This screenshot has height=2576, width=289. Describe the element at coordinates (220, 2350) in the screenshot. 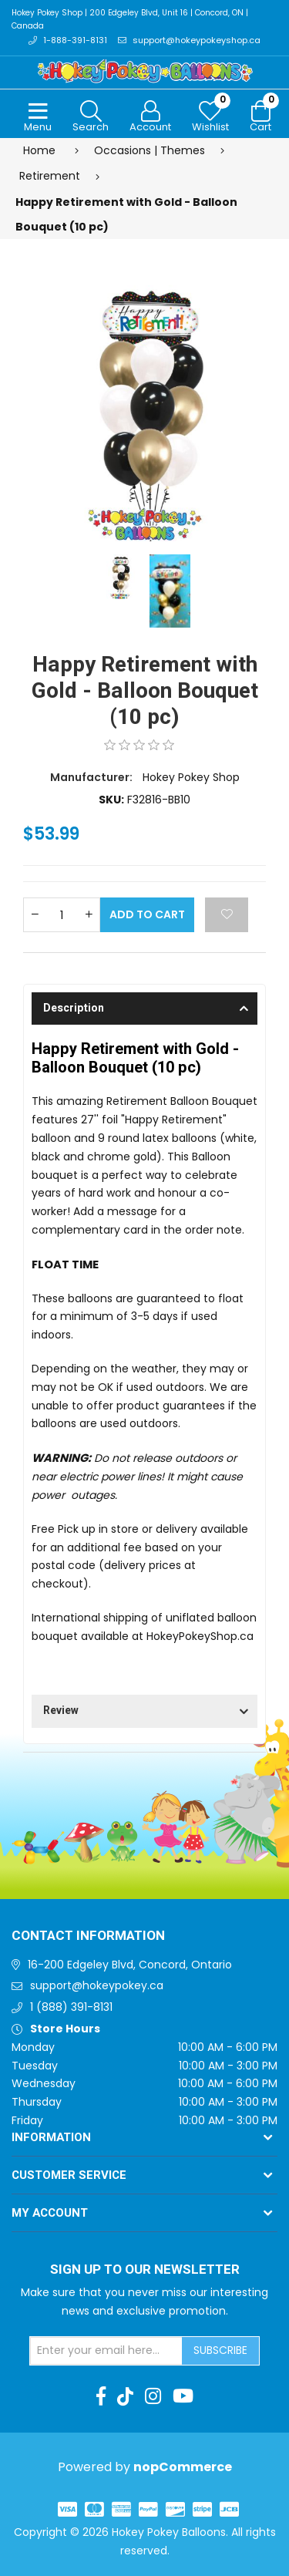

I see `Subscribe` at that location.